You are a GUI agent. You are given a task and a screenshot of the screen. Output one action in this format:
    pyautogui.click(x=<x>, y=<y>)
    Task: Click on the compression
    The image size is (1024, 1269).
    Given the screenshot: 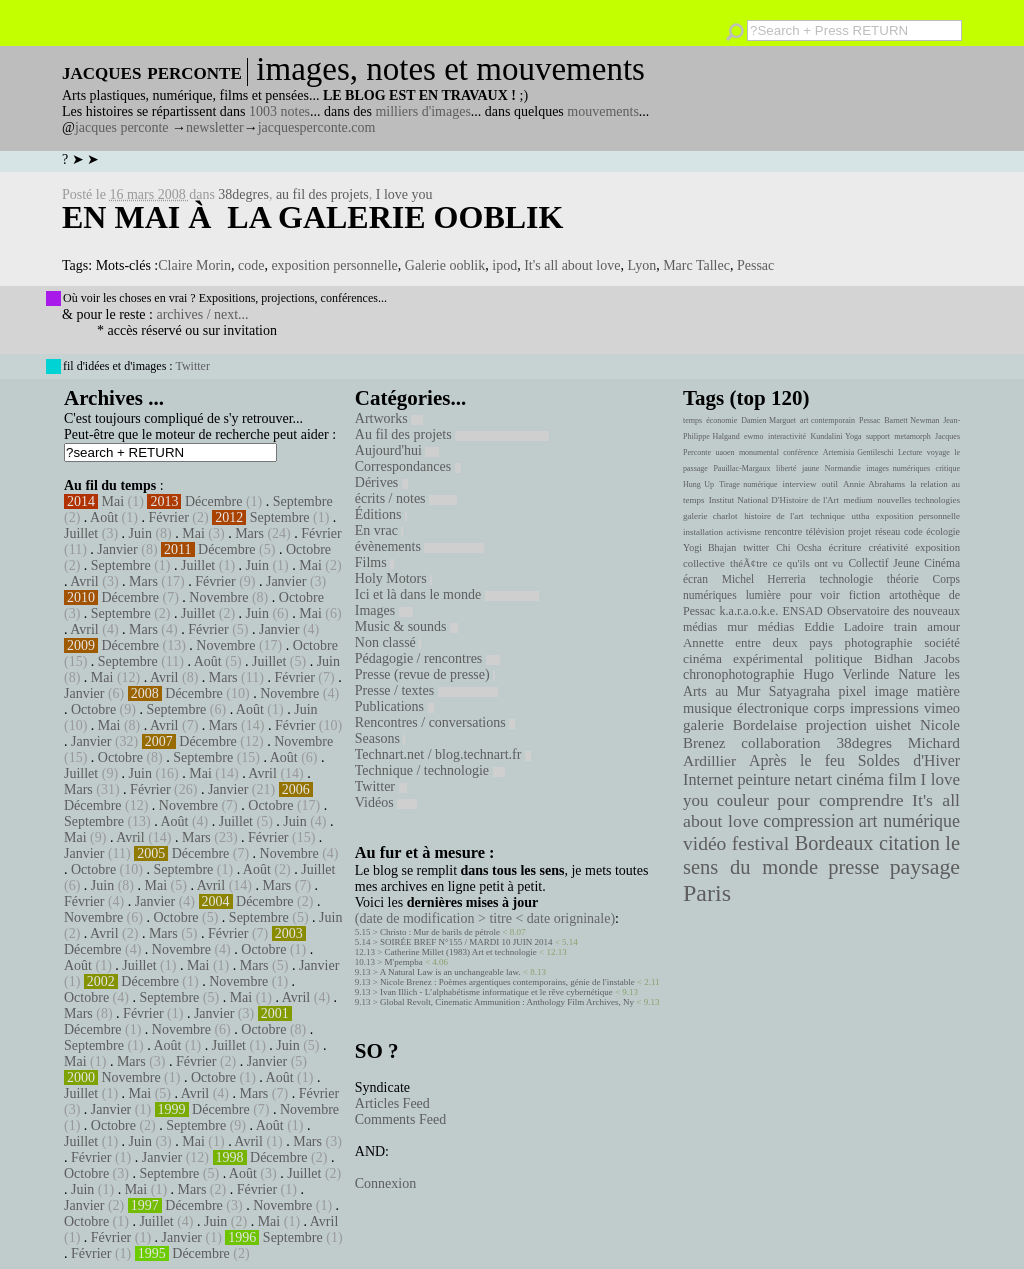 What is the action you would take?
    pyautogui.click(x=808, y=821)
    